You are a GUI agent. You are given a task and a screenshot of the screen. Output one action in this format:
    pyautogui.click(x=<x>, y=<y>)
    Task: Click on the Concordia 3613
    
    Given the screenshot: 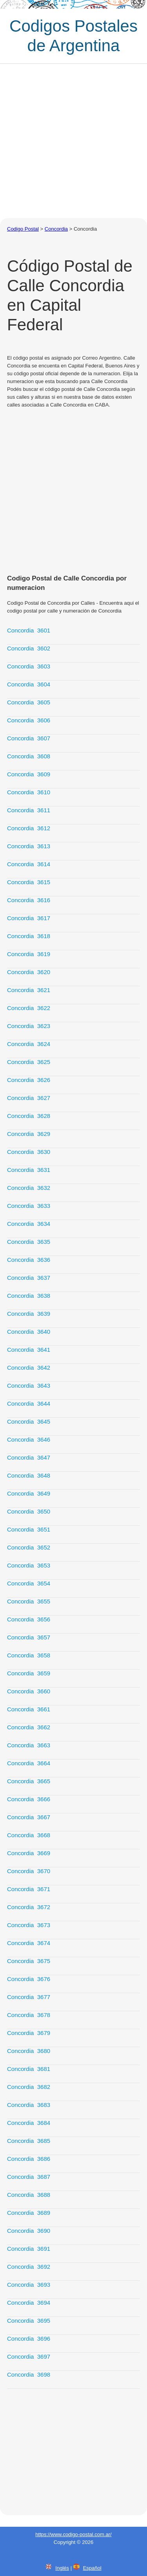 What is the action you would take?
    pyautogui.click(x=28, y=846)
    